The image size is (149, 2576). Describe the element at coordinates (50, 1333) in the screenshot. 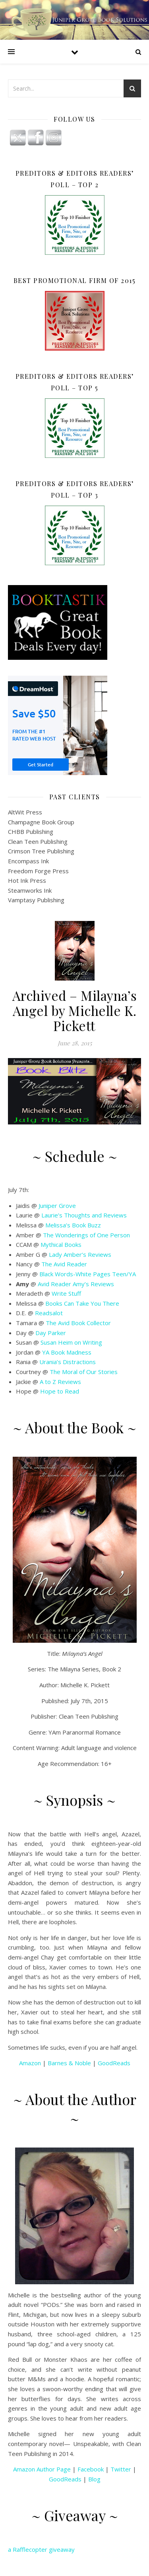

I see `Day Parker` at that location.